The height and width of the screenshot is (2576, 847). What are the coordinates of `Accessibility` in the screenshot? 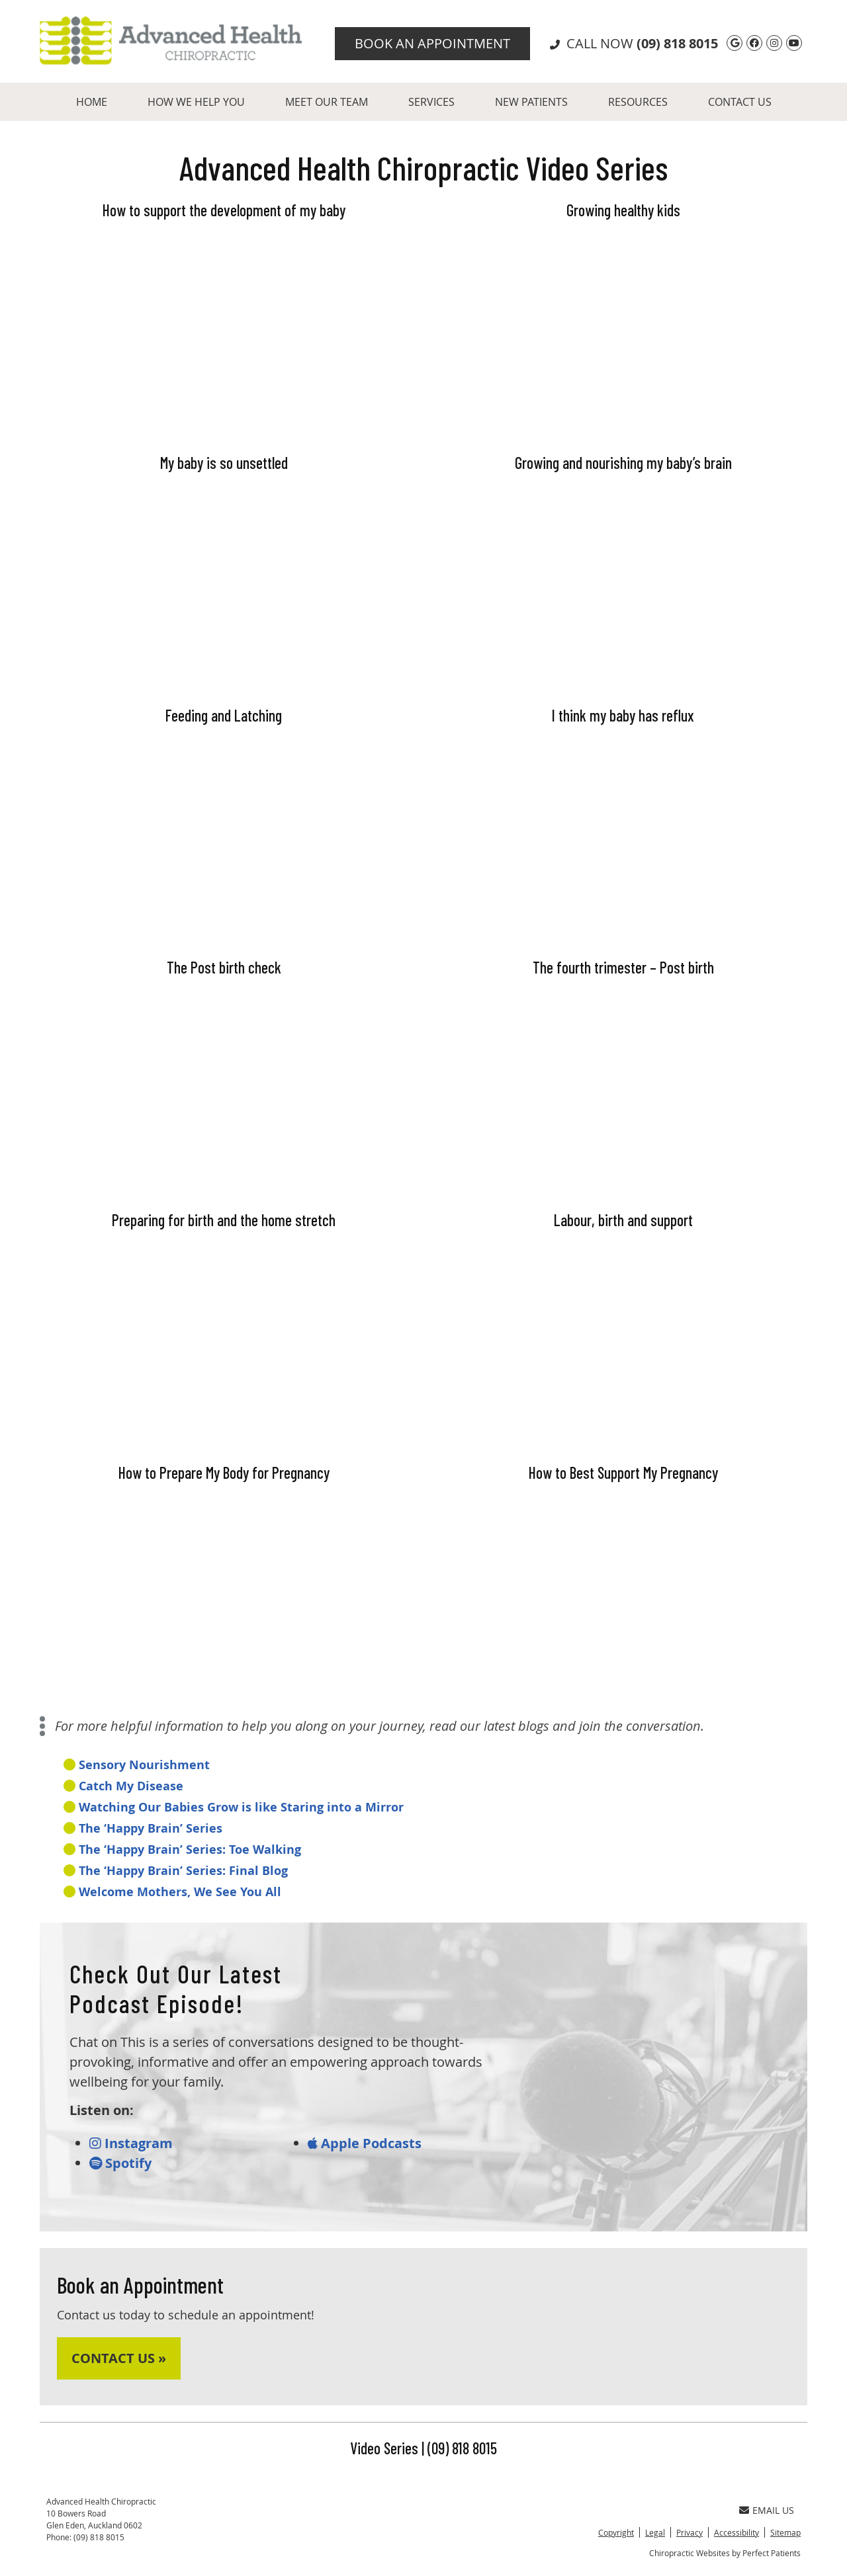 It's located at (736, 2532).